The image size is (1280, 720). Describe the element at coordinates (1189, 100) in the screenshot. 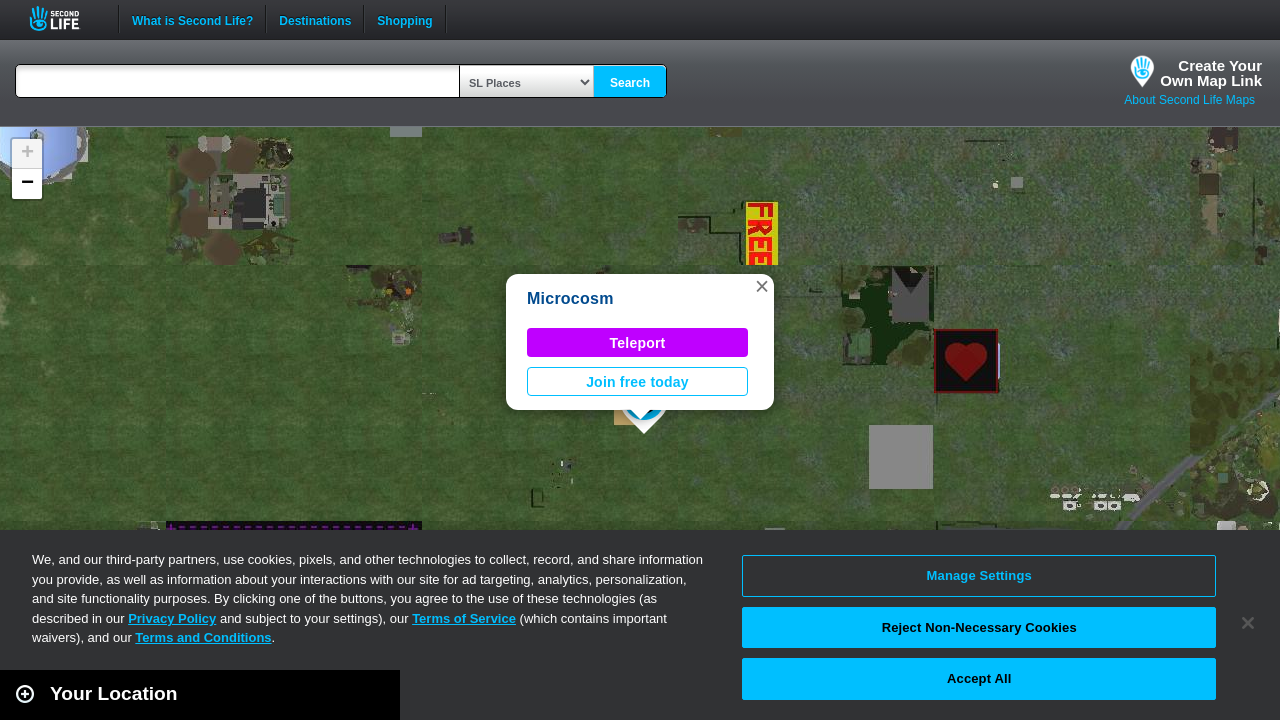

I see `About Second Life Maps` at that location.